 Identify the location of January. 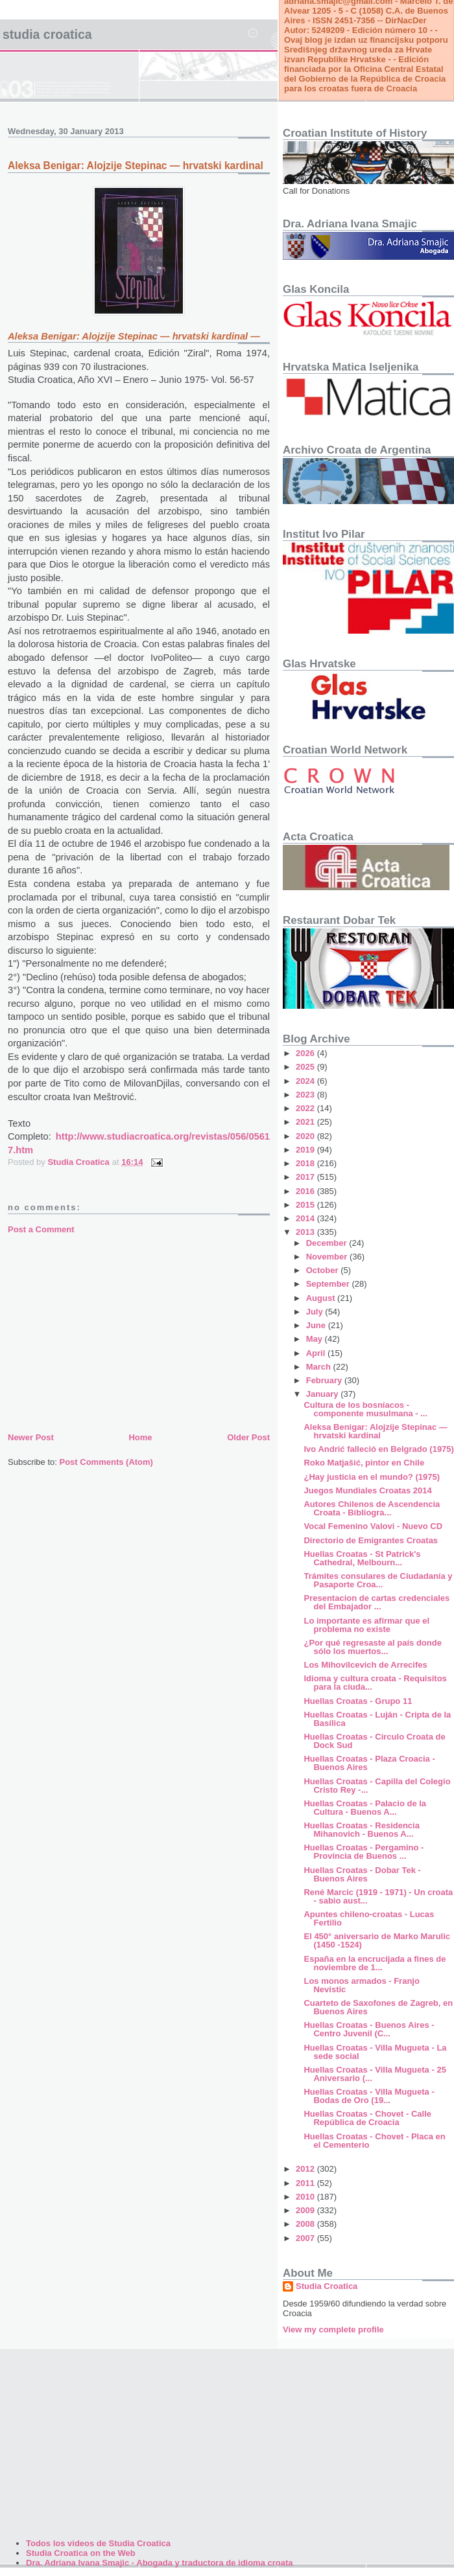
(323, 1394).